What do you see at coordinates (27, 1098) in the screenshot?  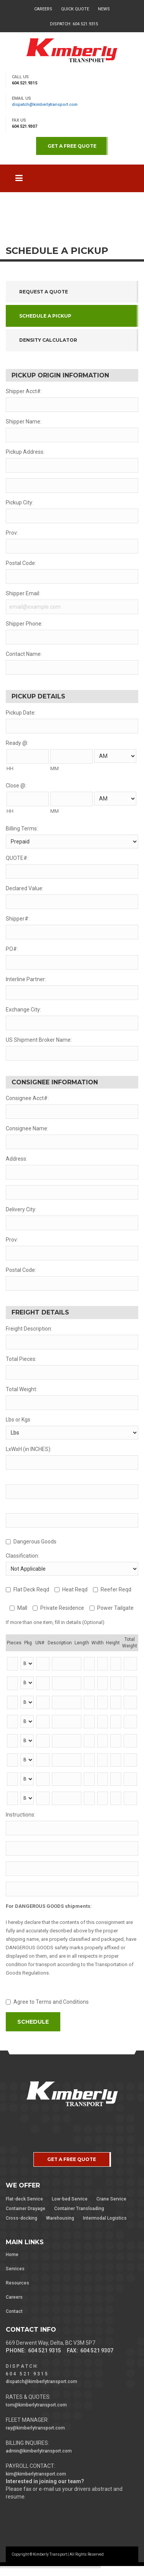 I see `Consignee Acct#:` at bounding box center [27, 1098].